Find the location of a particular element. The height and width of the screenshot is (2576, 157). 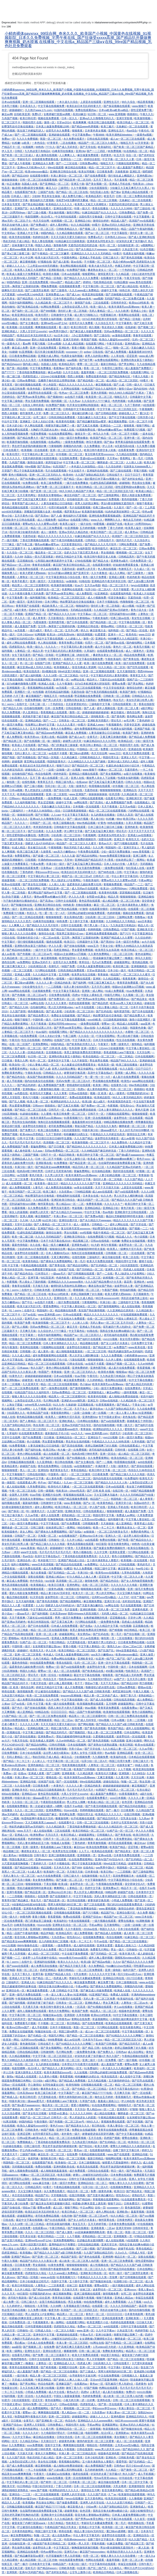

日批在线 is located at coordinates (98, 351).